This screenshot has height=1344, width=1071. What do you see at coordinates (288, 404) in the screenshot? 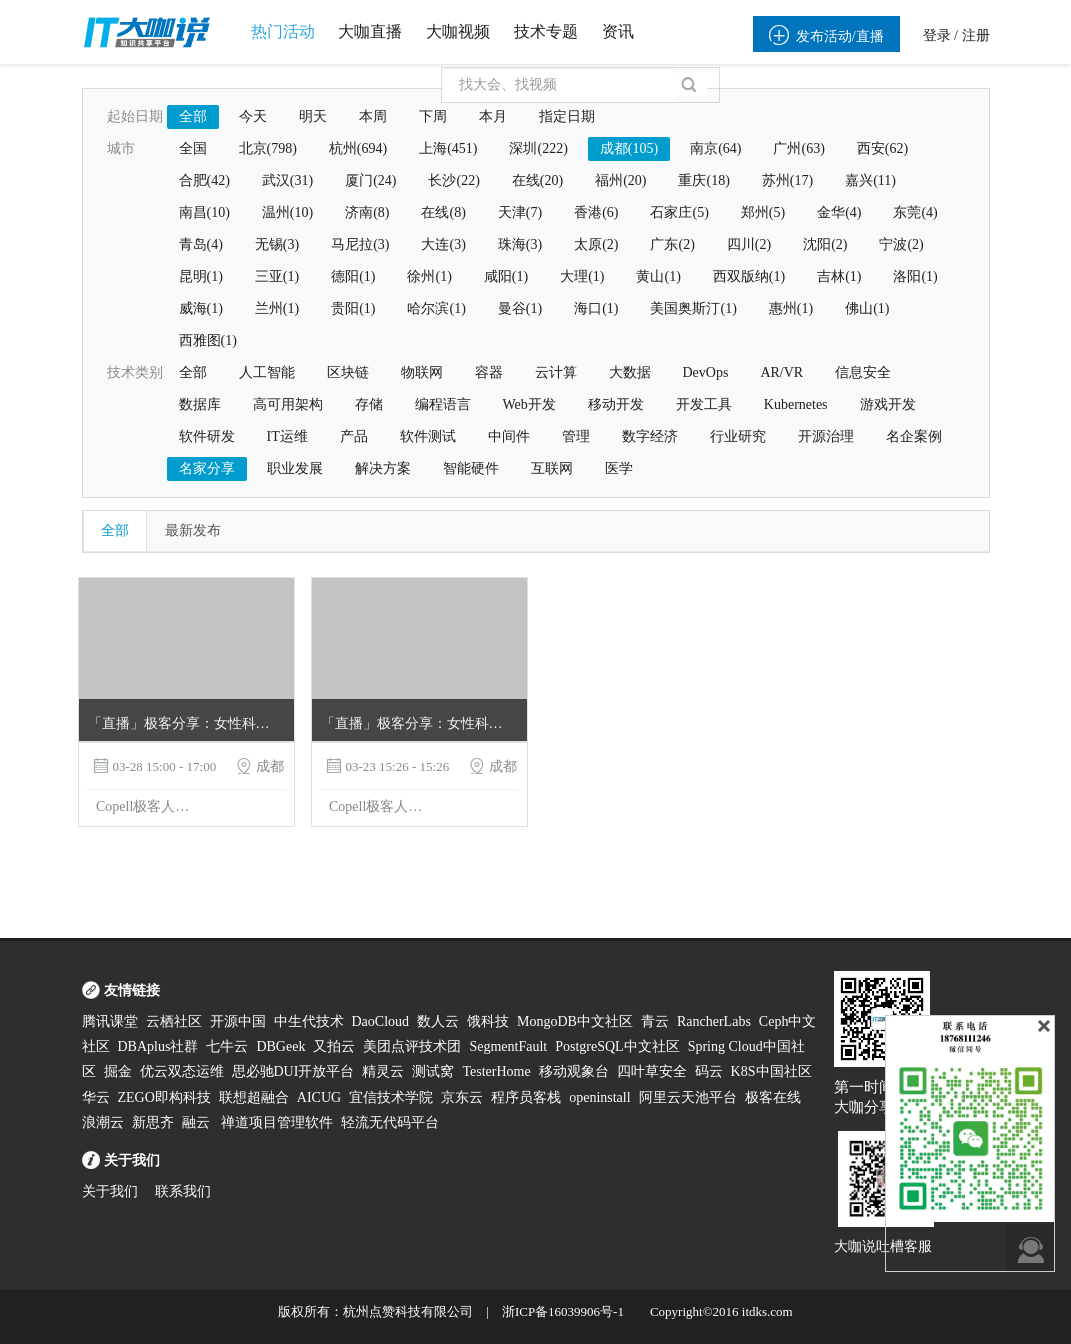
I see `高可用架构` at bounding box center [288, 404].